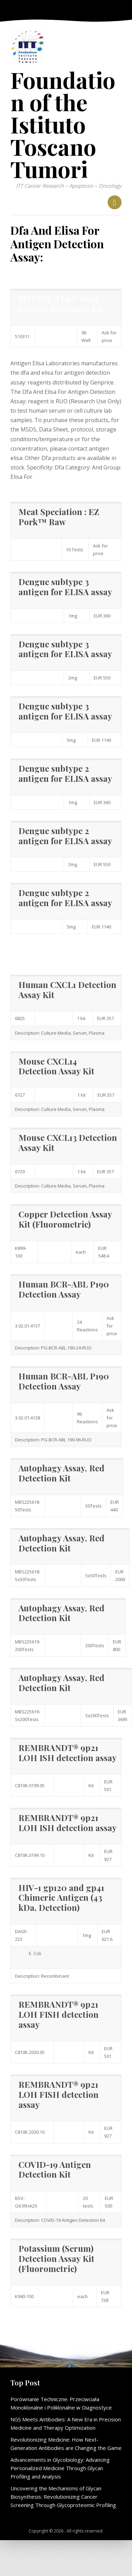  I want to click on Foundation of the Istituto Toscano Tumori, so click(62, 124).